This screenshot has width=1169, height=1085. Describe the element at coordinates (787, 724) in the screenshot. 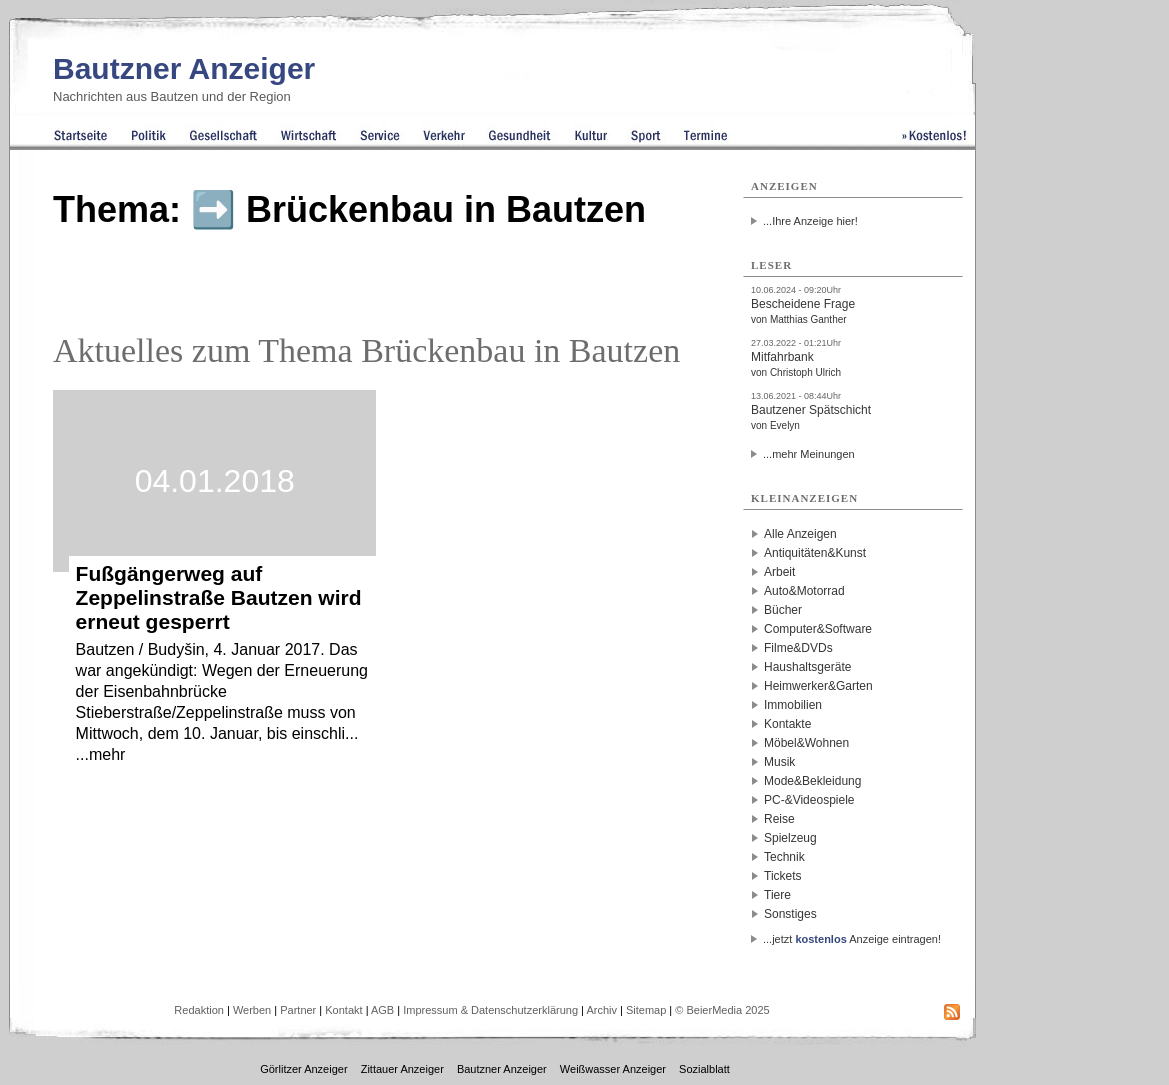

I see `Kontakte` at that location.